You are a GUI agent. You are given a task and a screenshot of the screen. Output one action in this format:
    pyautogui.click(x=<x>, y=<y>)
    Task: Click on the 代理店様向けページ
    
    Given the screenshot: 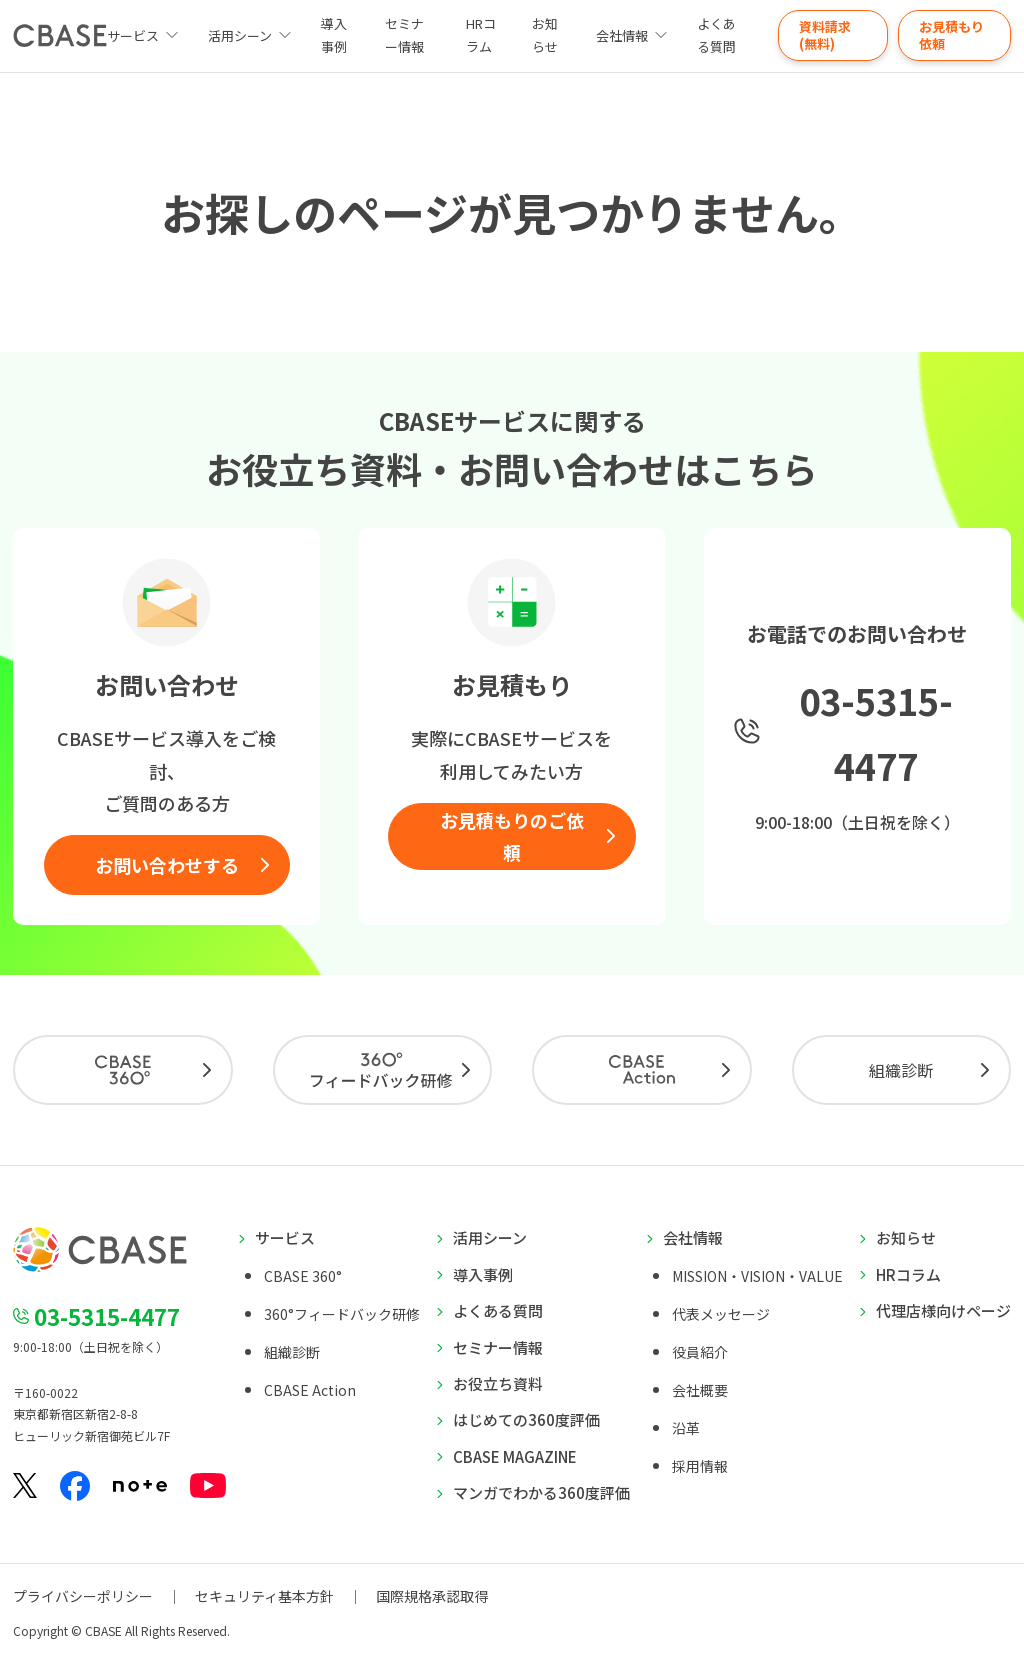 What is the action you would take?
    pyautogui.click(x=943, y=1310)
    